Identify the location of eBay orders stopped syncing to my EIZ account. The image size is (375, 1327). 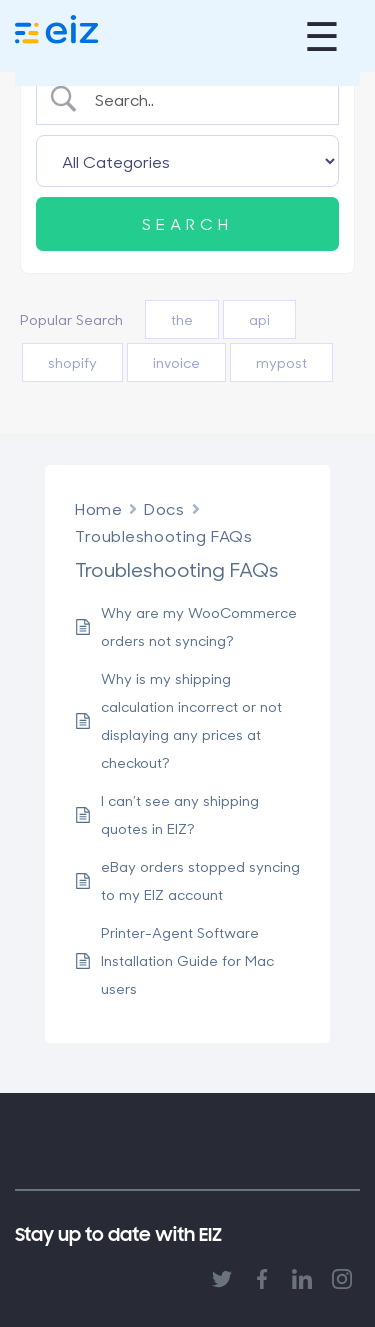
(200, 880).